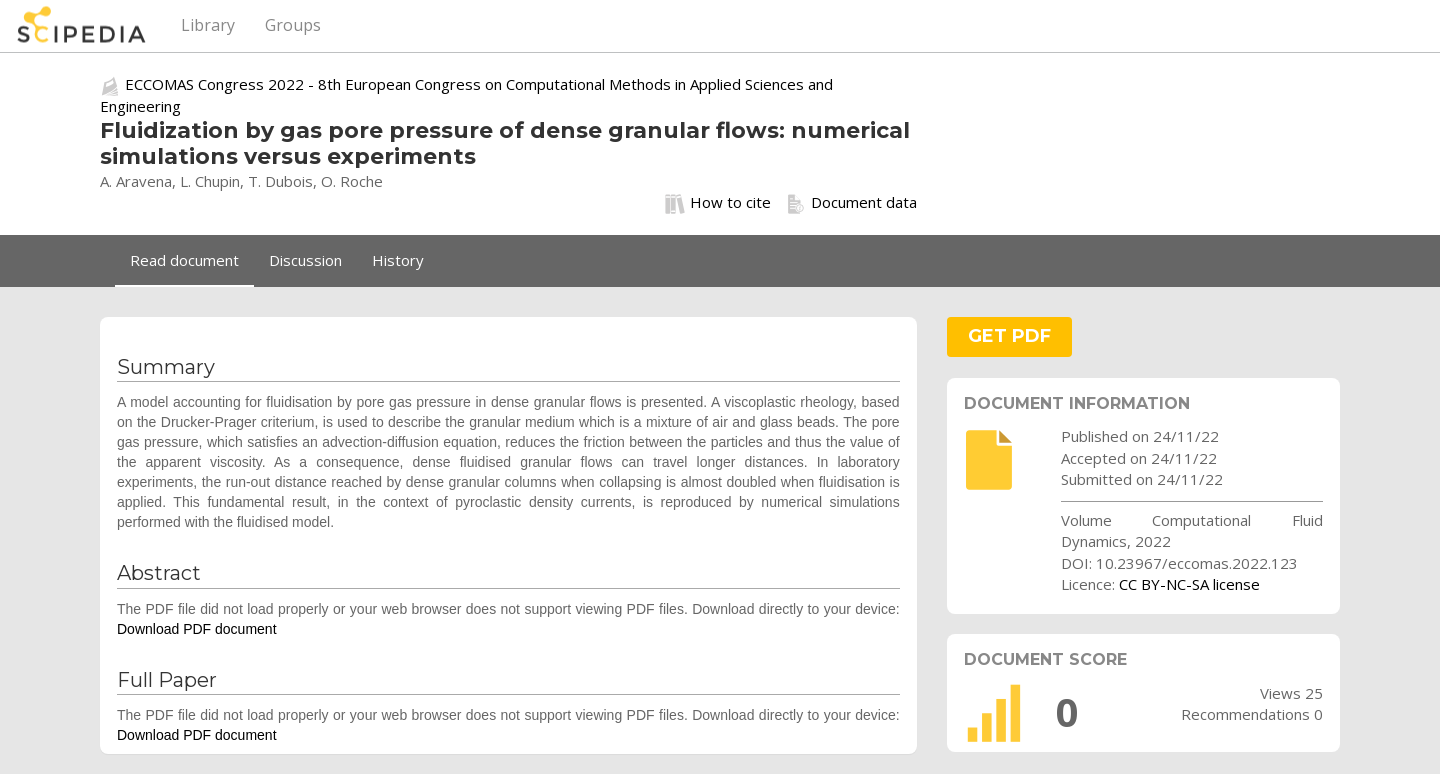 The width and height of the screenshot is (1440, 774). Describe the element at coordinates (851, 203) in the screenshot. I see `Document data` at that location.